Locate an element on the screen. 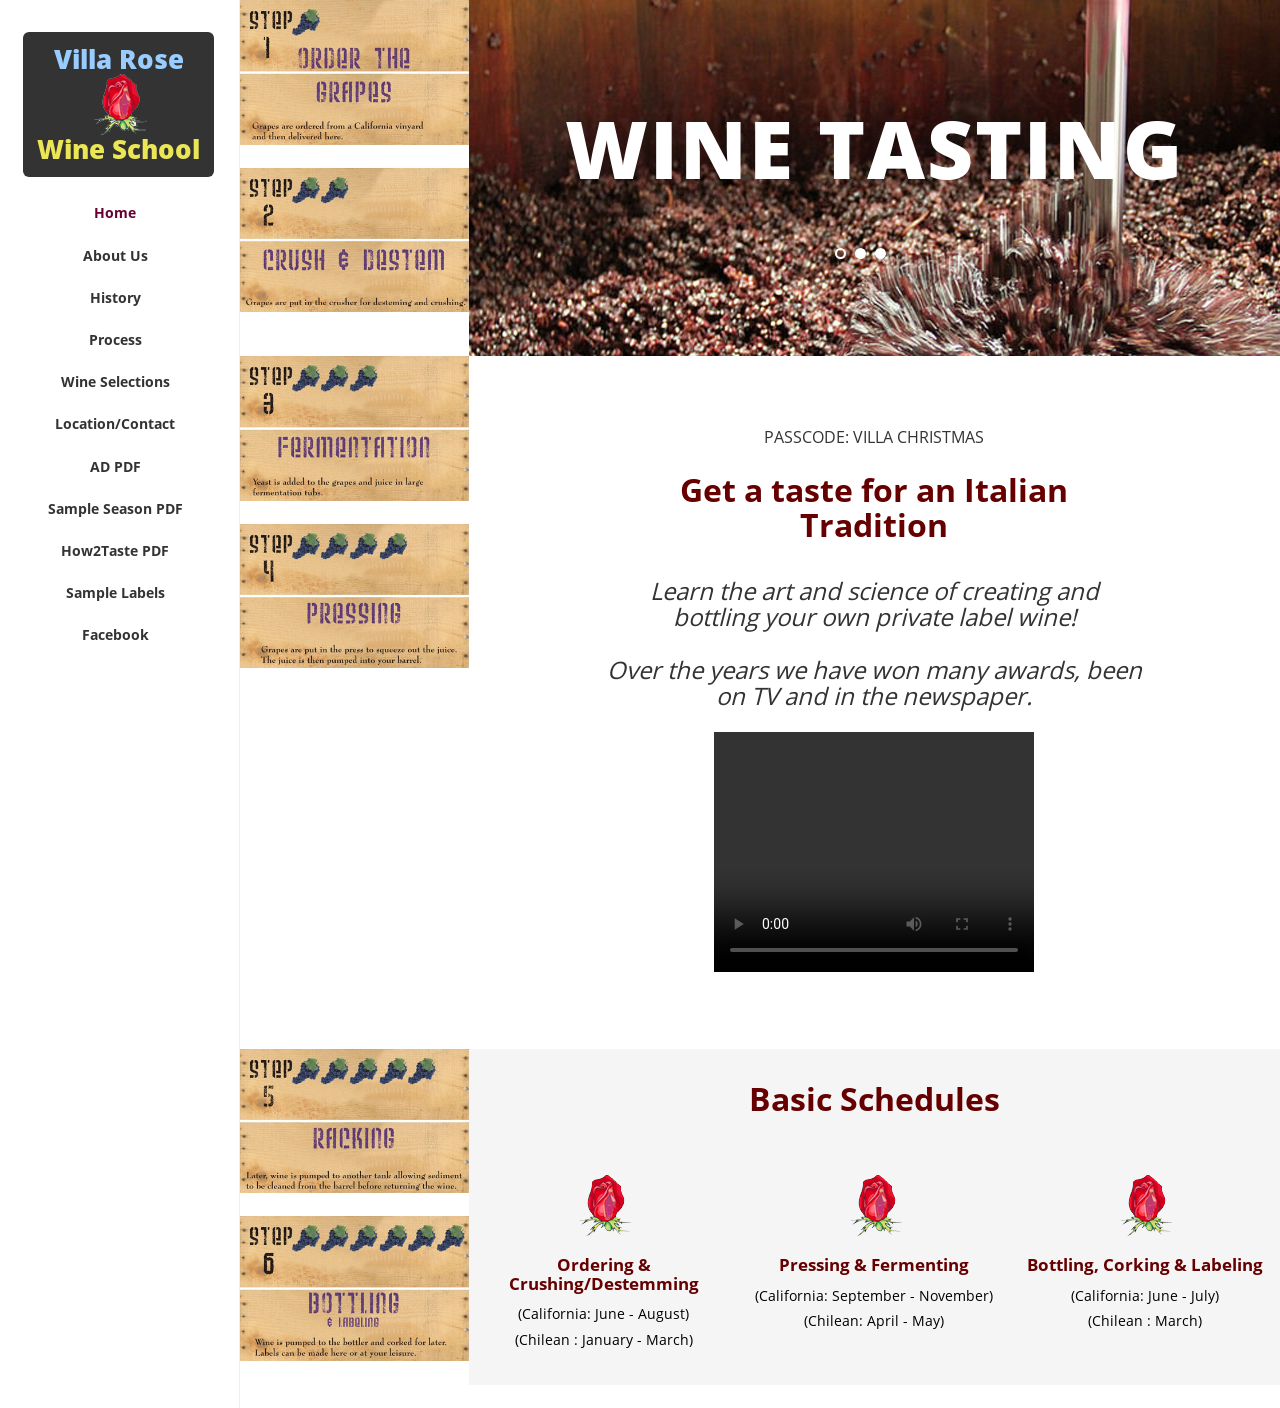 This screenshot has height=1408, width=1280. Facebook is located at coordinates (115, 634).